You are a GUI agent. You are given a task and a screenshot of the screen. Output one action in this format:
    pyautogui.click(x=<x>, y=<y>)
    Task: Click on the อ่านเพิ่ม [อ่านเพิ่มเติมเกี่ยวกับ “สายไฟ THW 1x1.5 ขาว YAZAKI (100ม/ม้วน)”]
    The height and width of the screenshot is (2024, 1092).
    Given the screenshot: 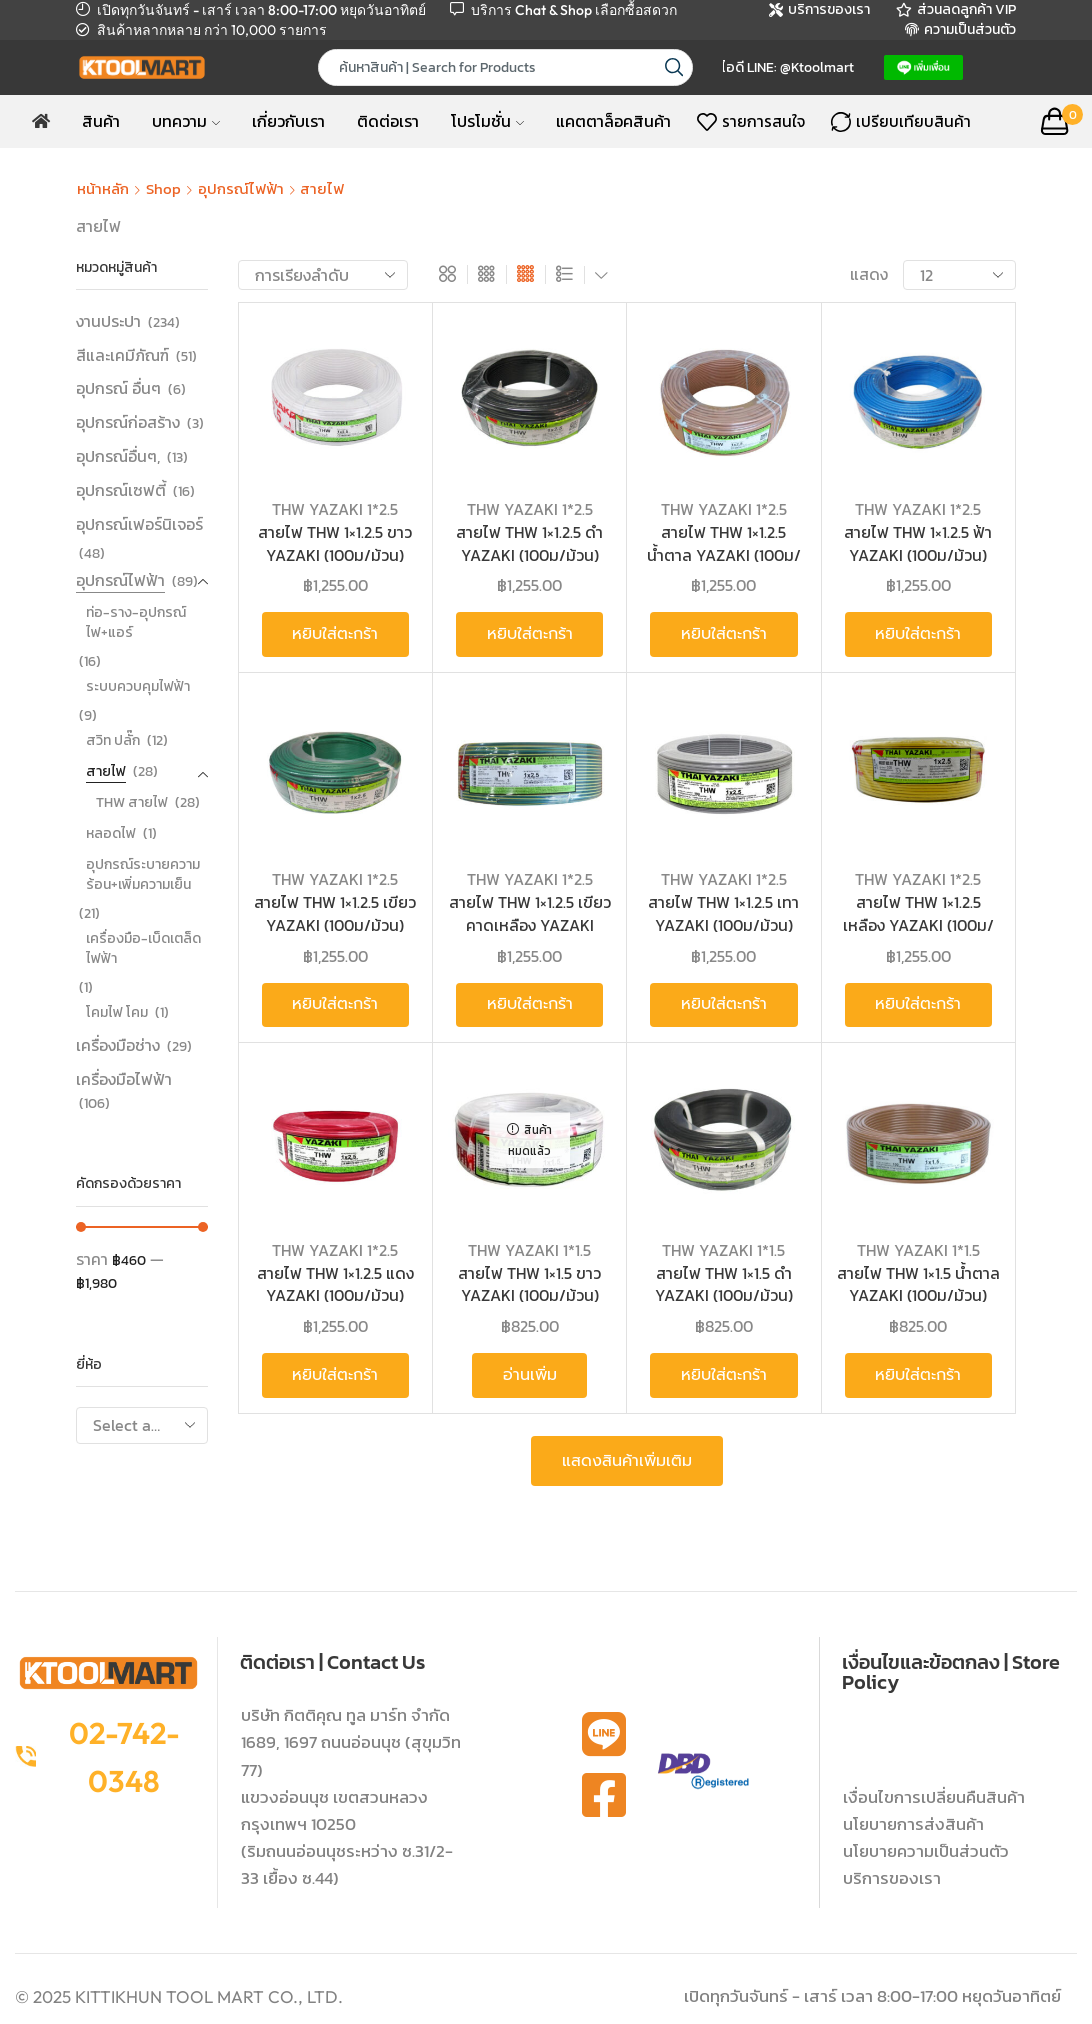 What is the action you would take?
    pyautogui.click(x=530, y=1375)
    